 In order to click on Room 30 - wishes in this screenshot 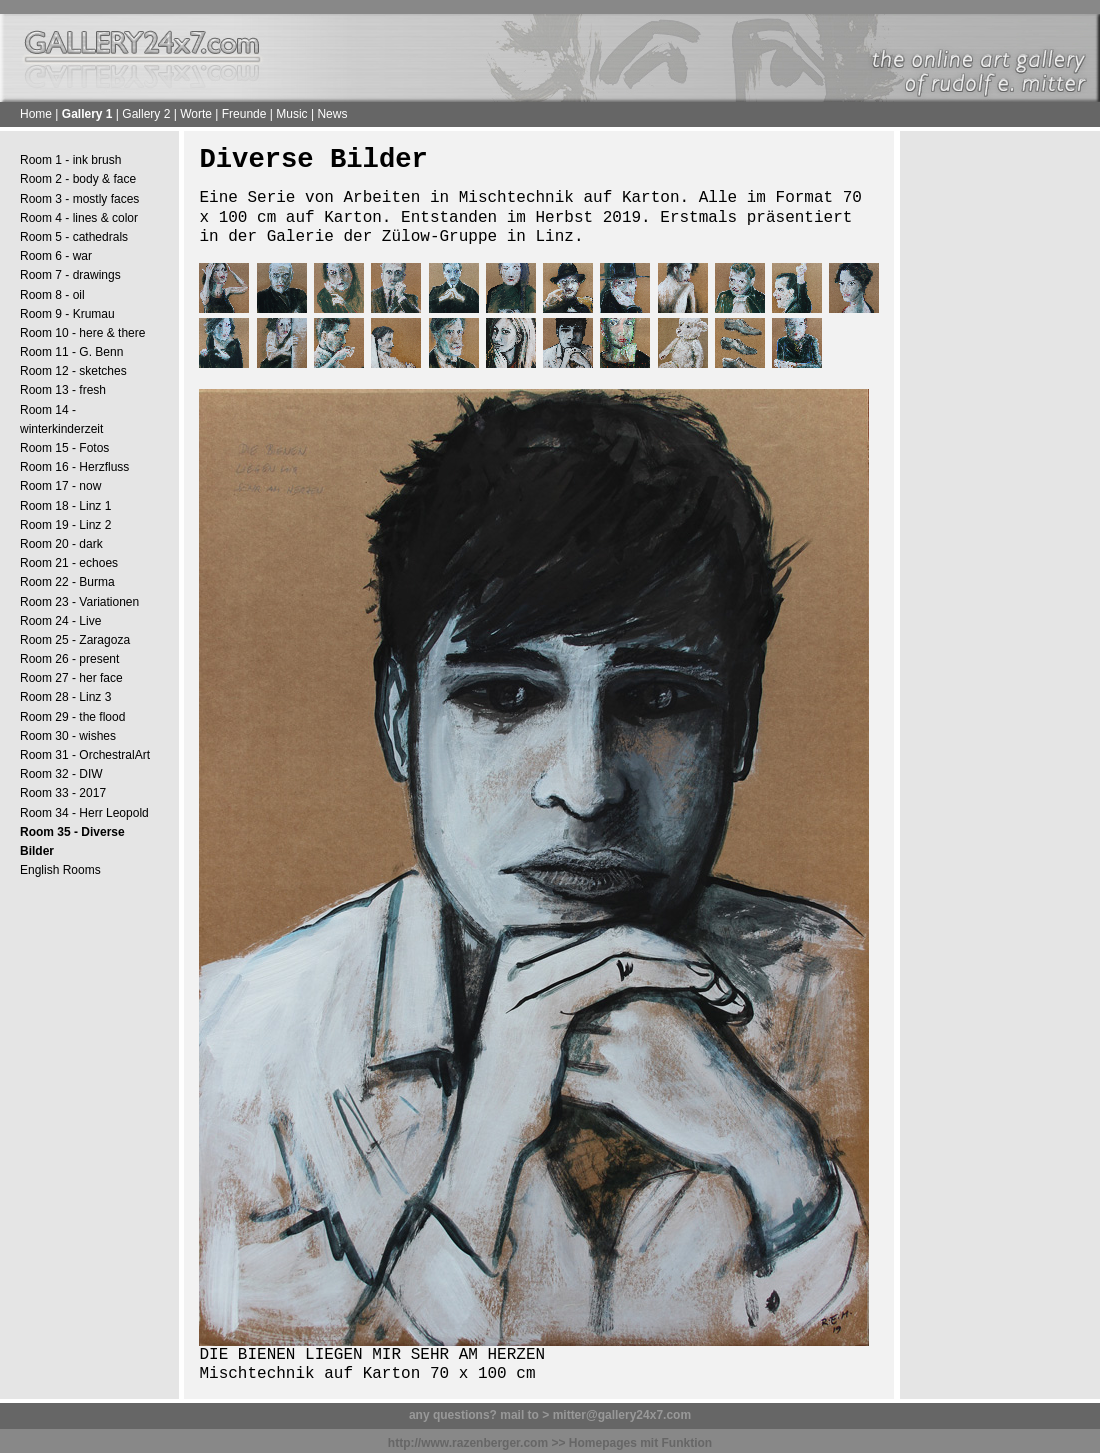, I will do `click(68, 736)`.